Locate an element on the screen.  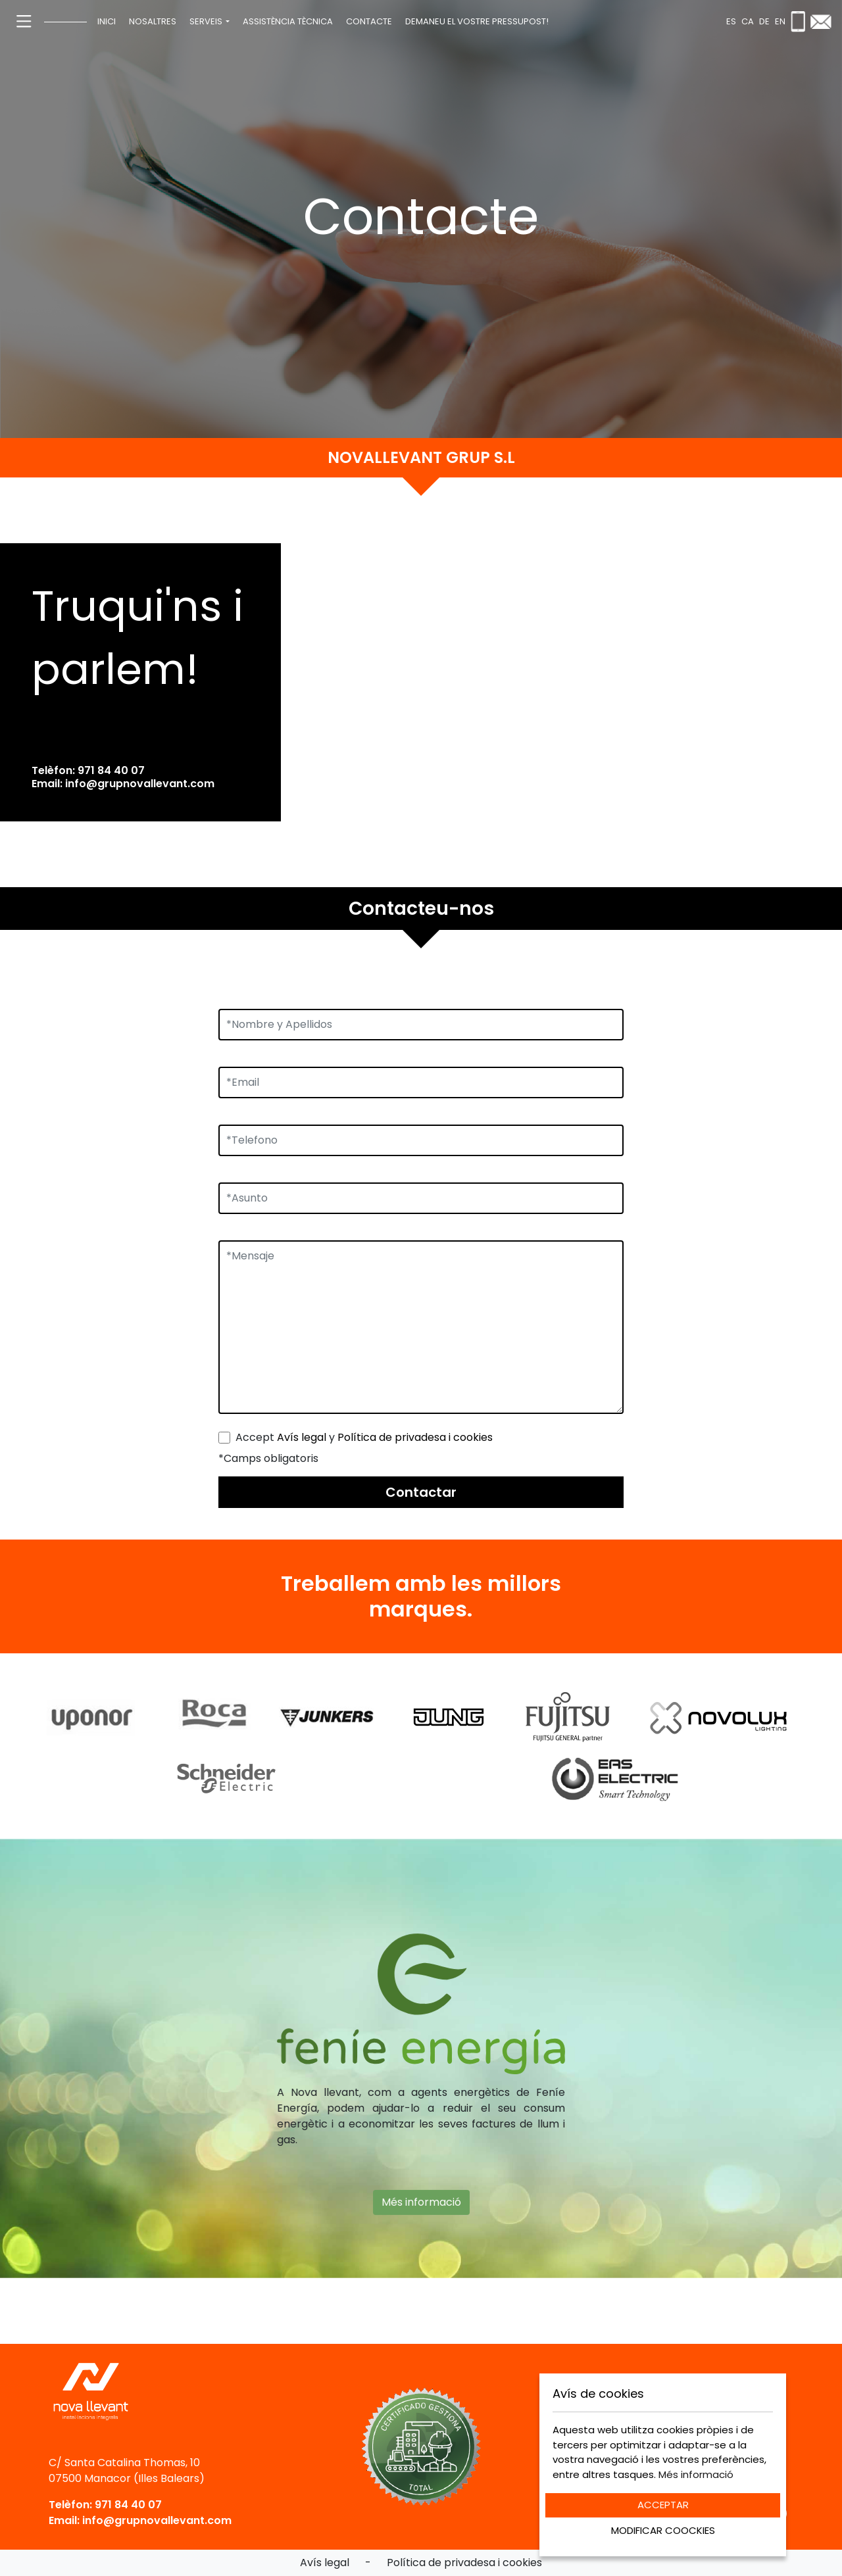
Accept y is located at coordinates (364, 1437).